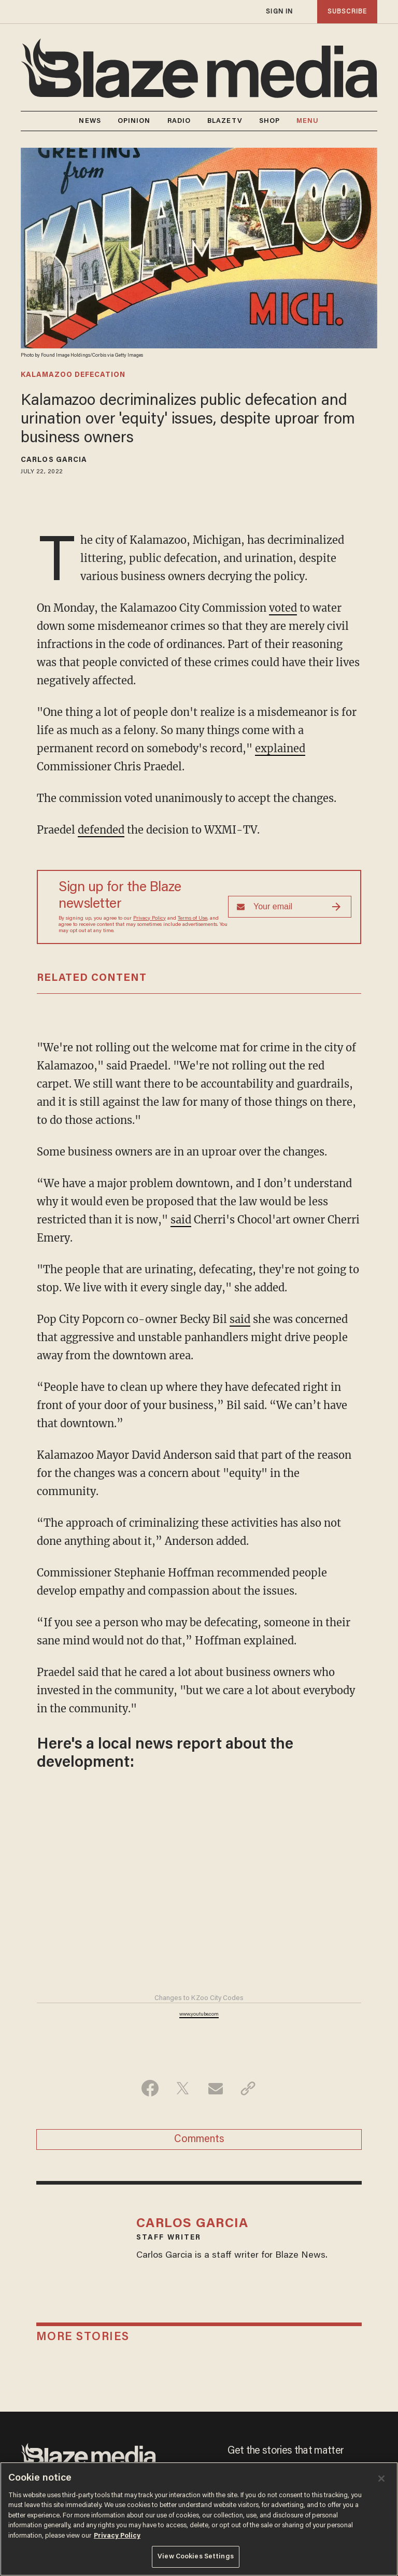  Describe the element at coordinates (117, 2535) in the screenshot. I see `Privacy Policy [More information about your privacy, opens in a new tab]` at that location.